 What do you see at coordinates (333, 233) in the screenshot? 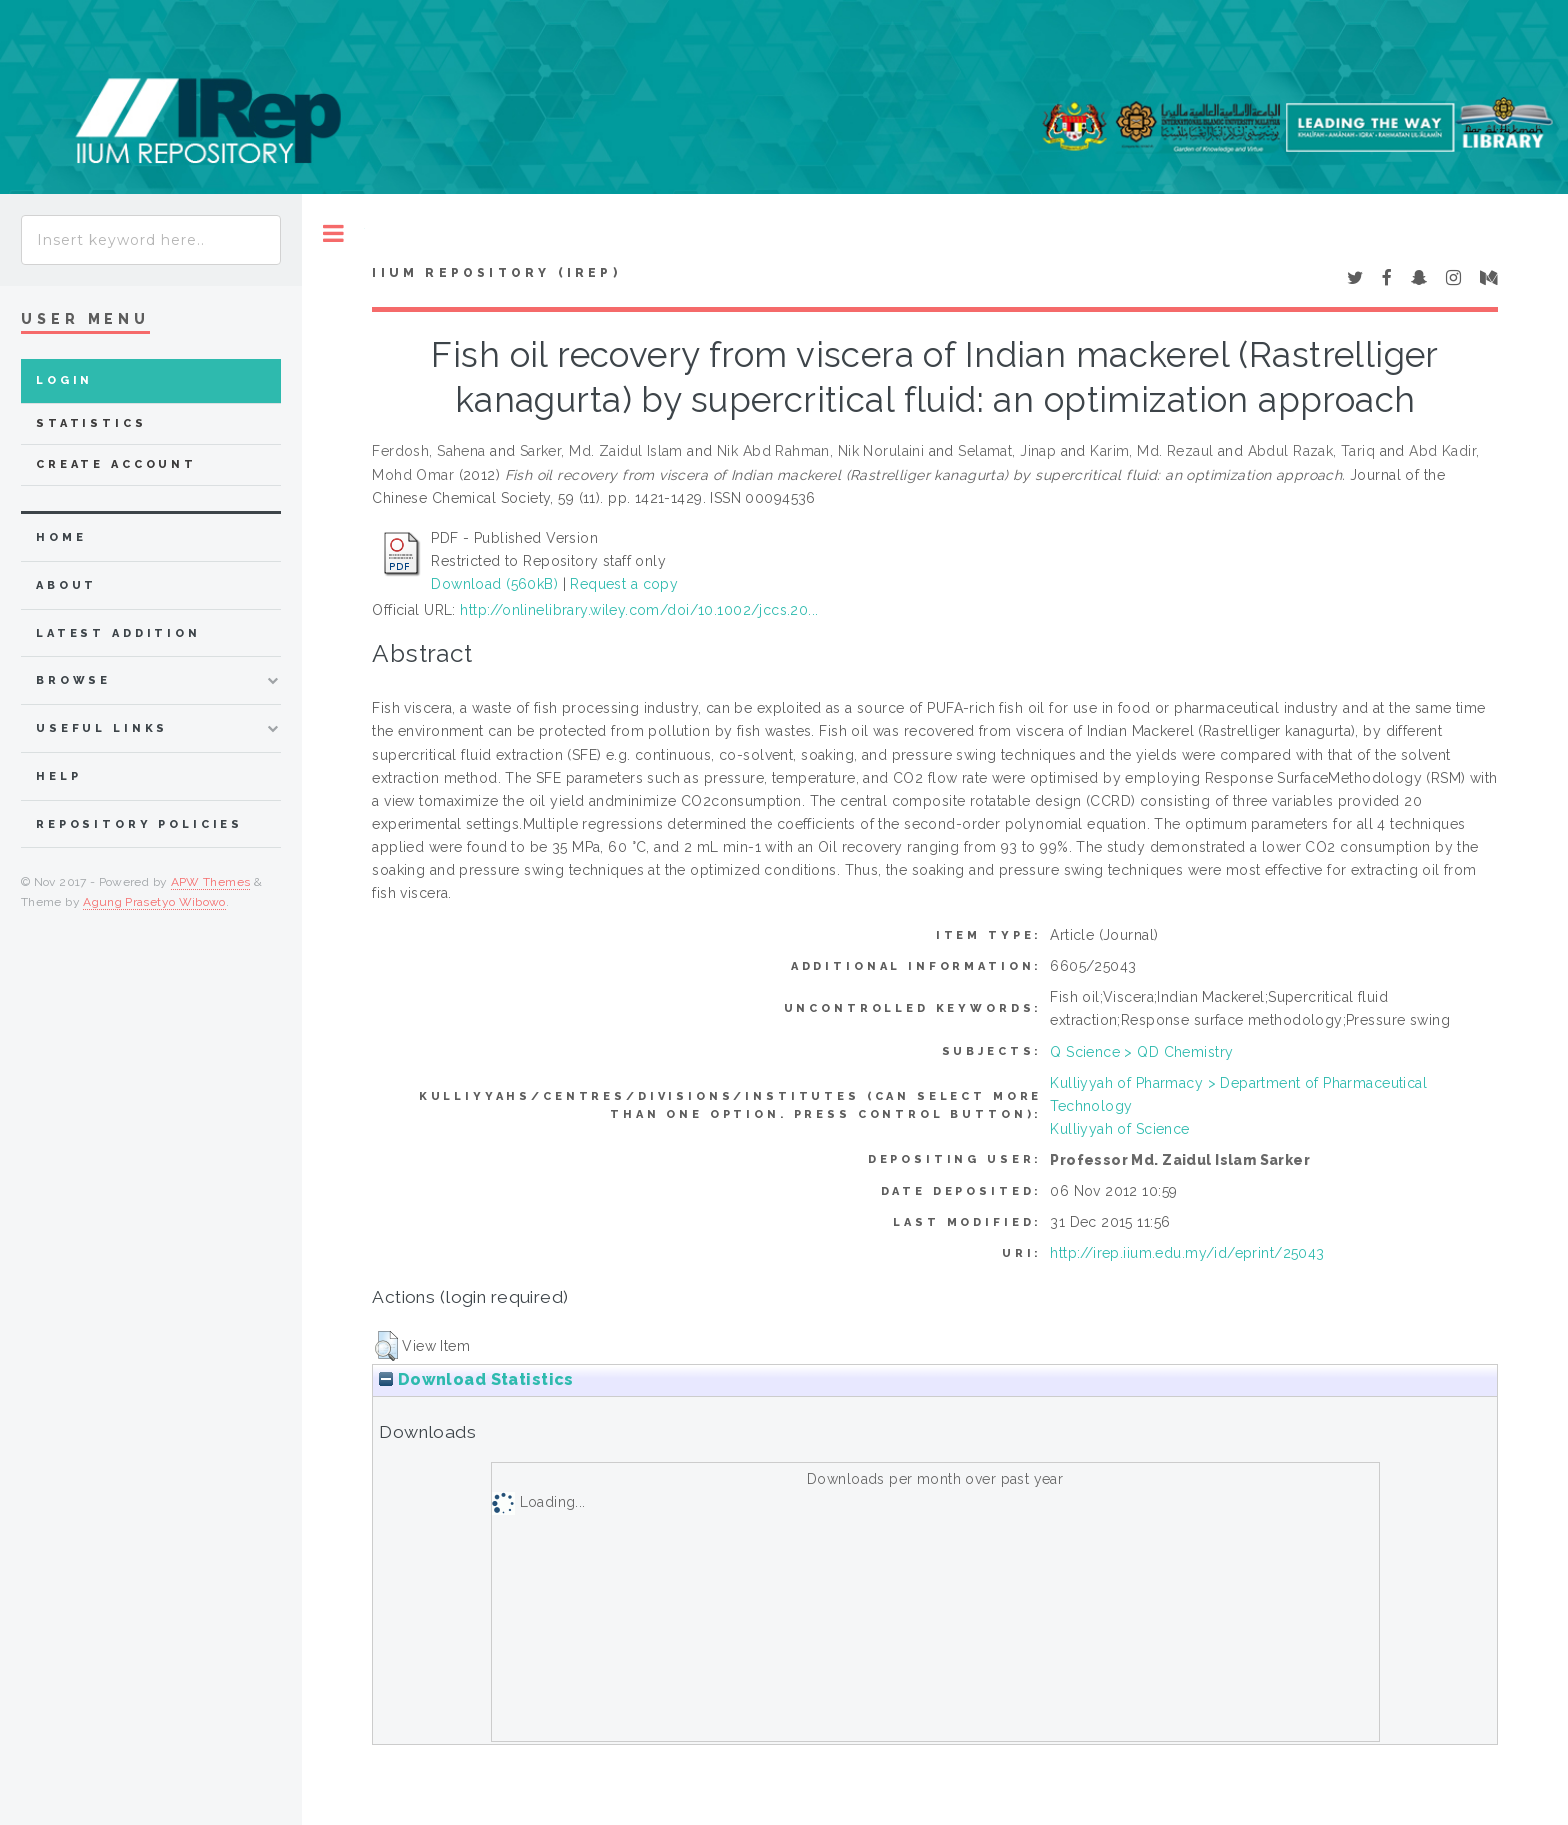
I see `Toggle` at bounding box center [333, 233].